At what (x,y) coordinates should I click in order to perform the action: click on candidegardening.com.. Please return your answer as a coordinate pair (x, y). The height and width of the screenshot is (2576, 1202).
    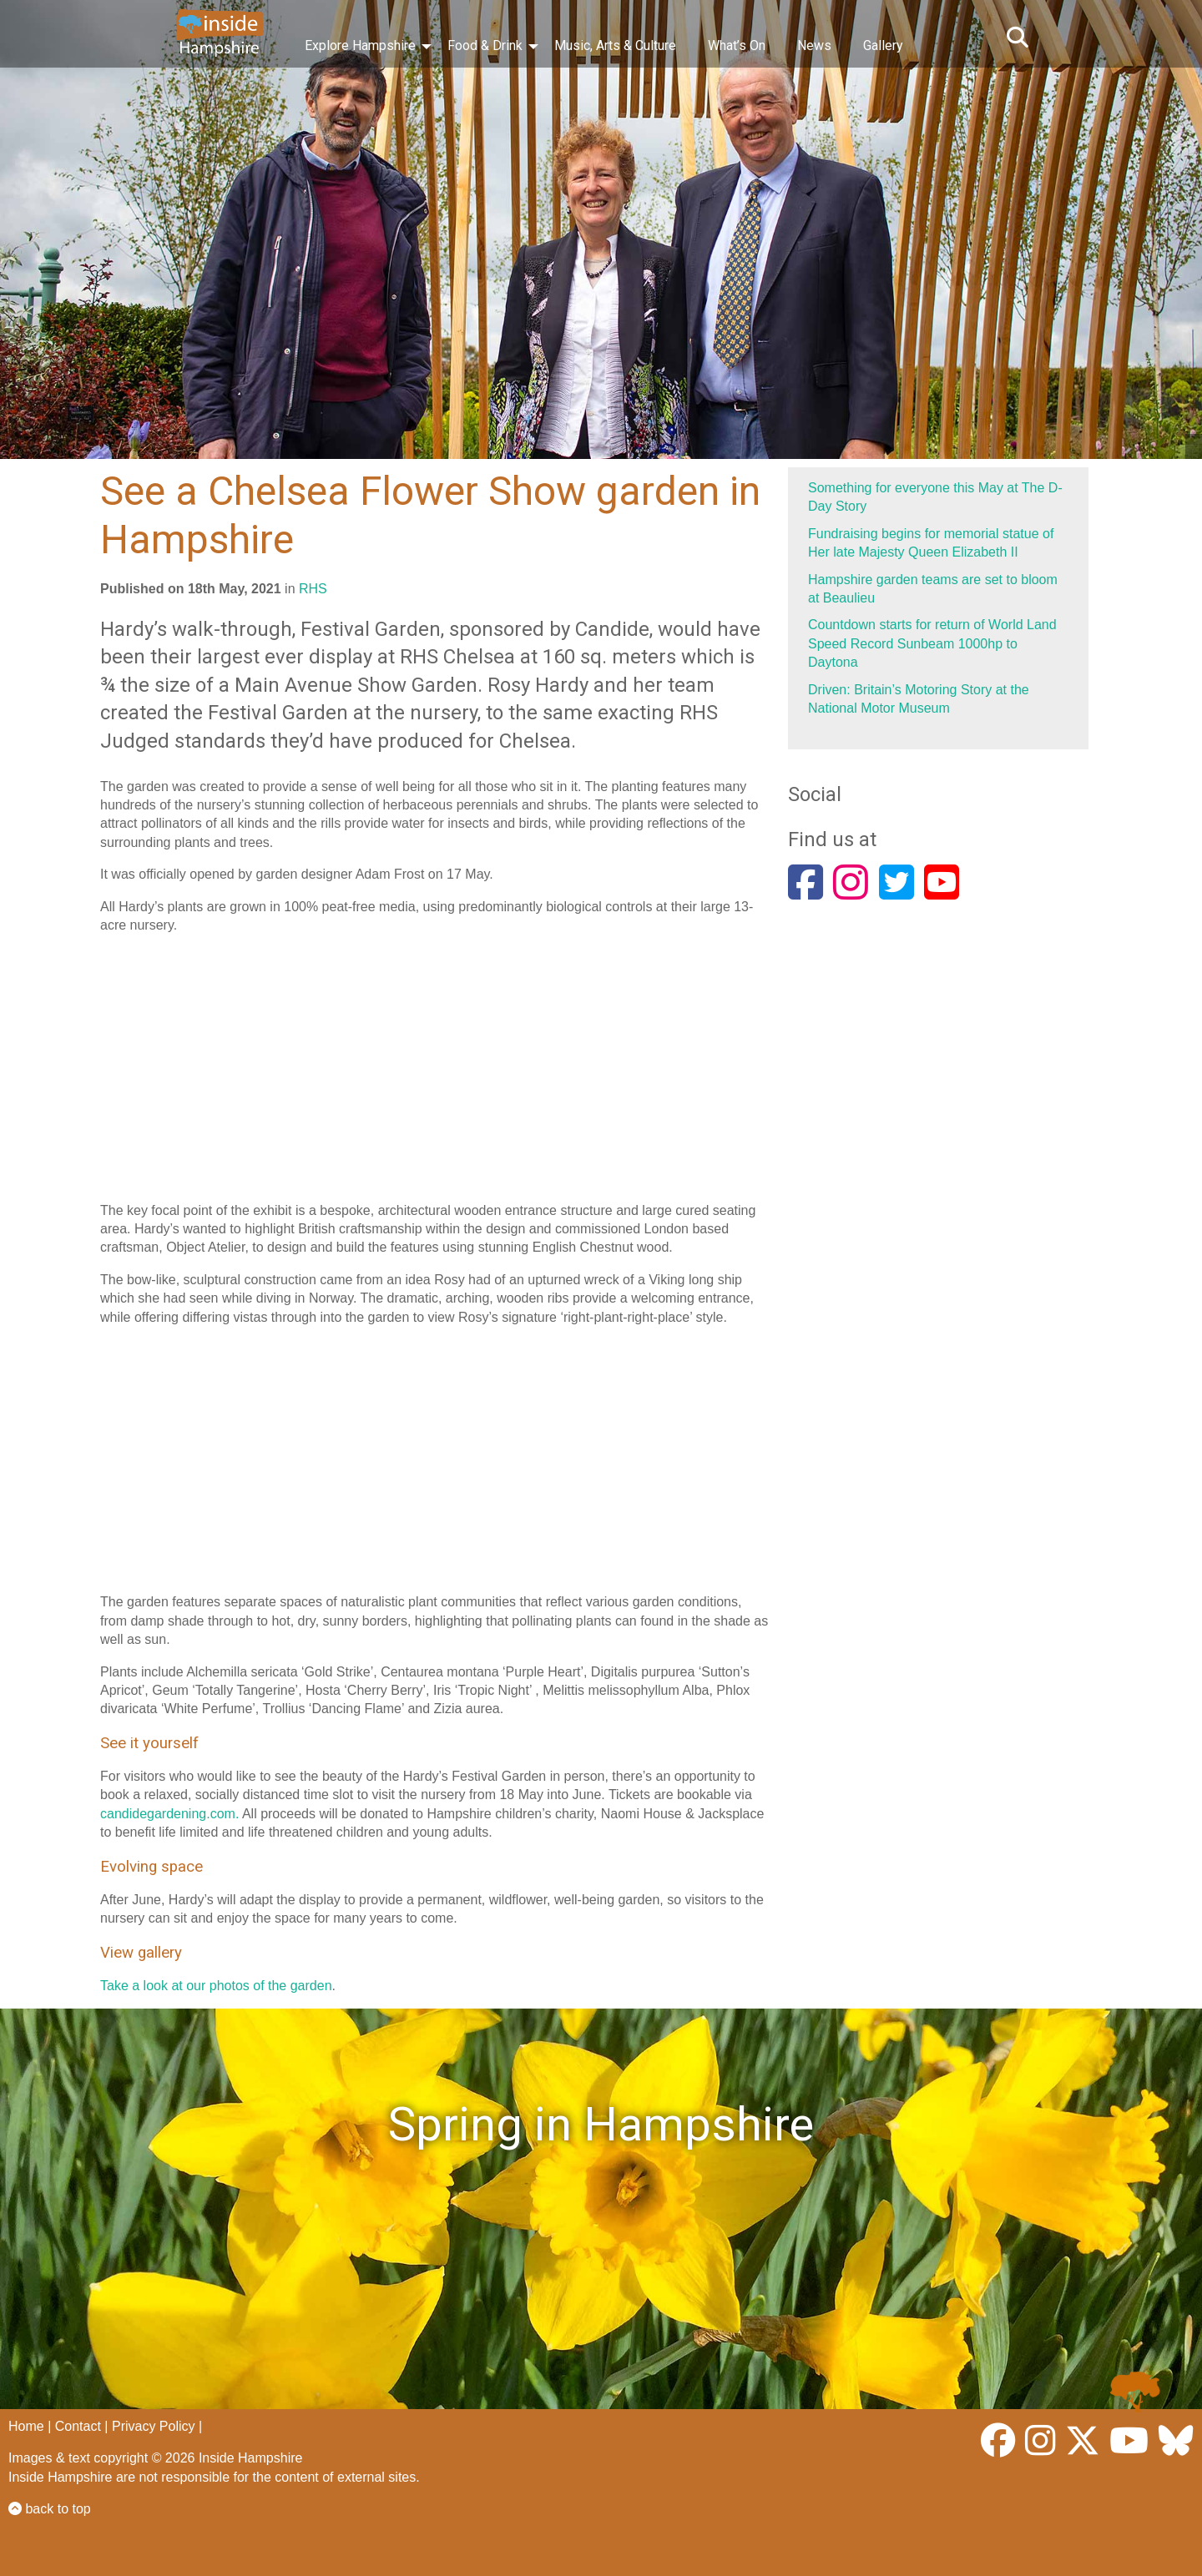
    Looking at the image, I should click on (169, 1814).